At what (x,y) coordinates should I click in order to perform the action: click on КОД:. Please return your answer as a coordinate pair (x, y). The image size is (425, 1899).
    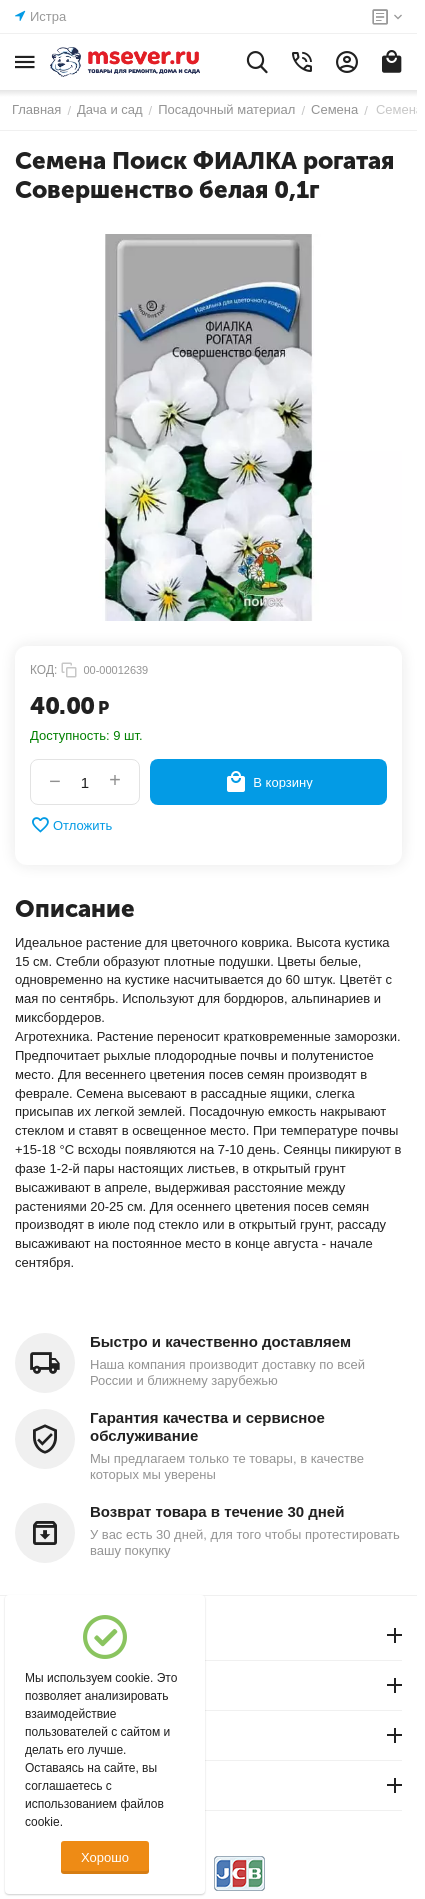
    Looking at the image, I should click on (43, 670).